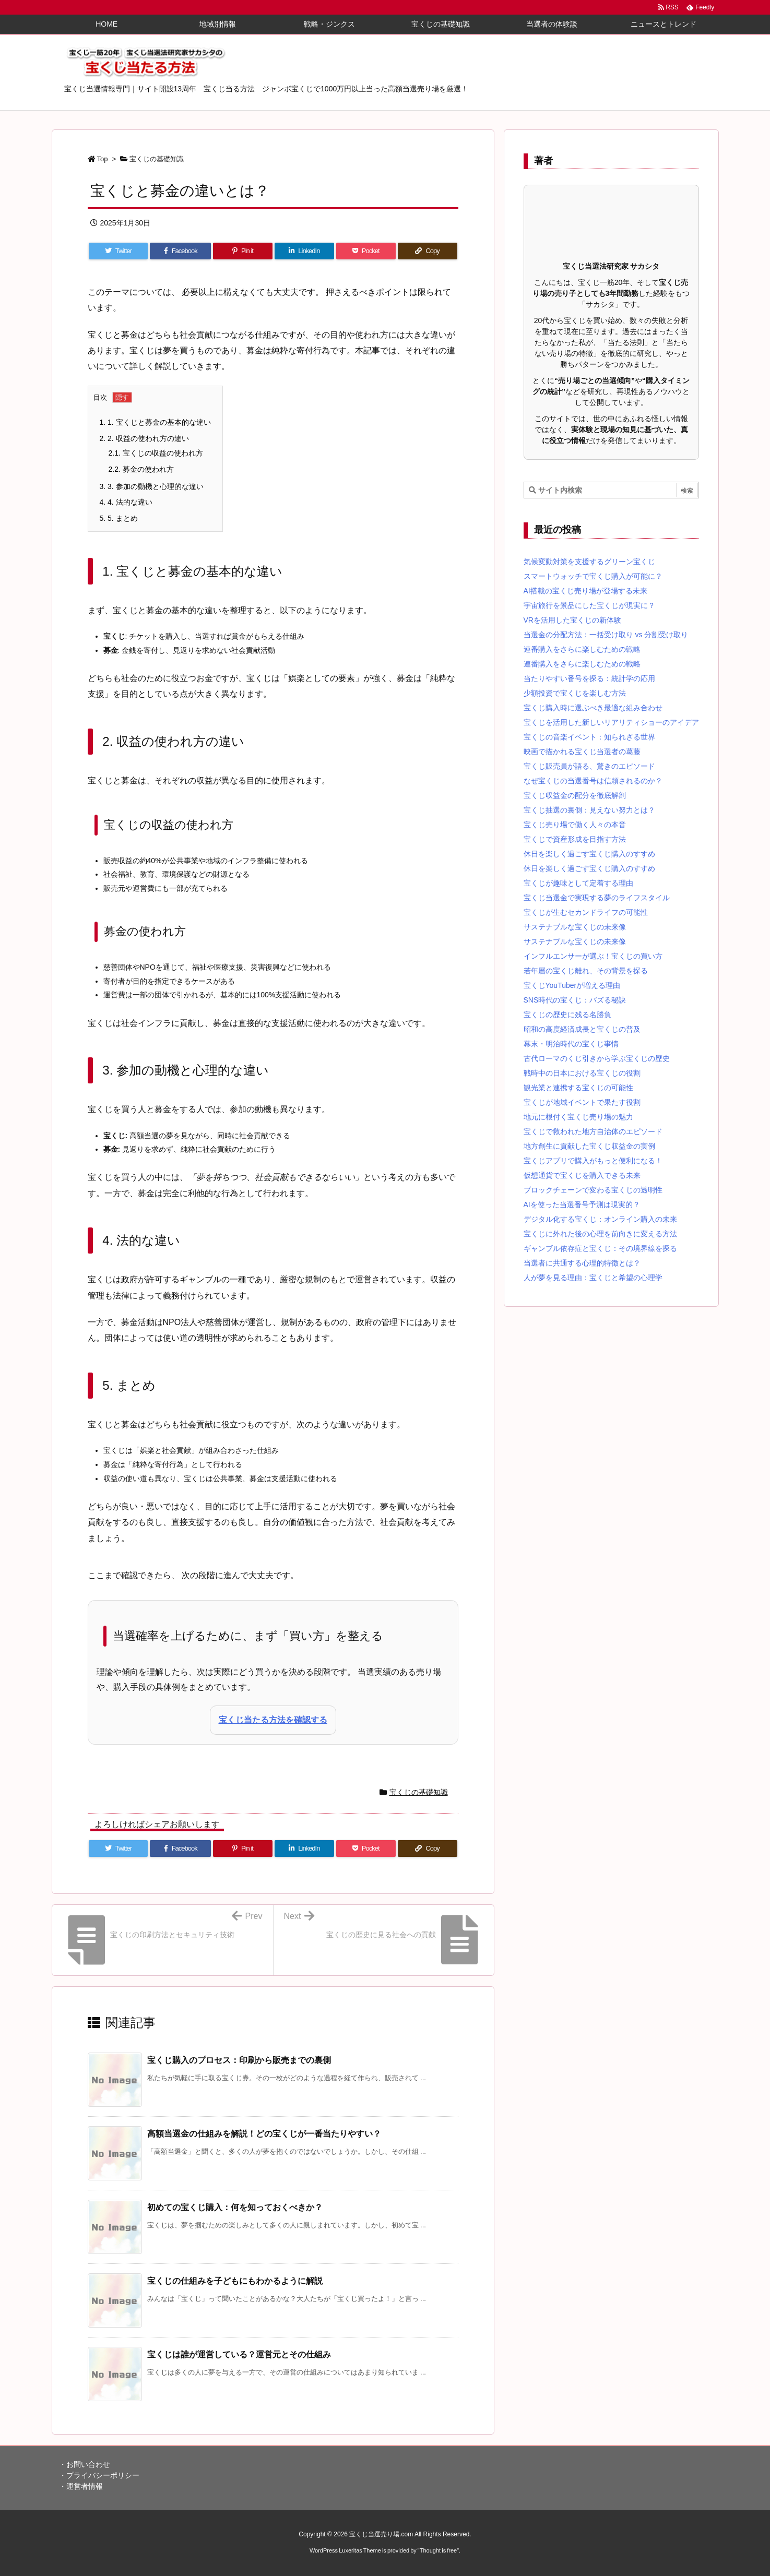  Describe the element at coordinates (593, 1131) in the screenshot. I see `宝くじで救われた地方自治体のエピソード` at that location.